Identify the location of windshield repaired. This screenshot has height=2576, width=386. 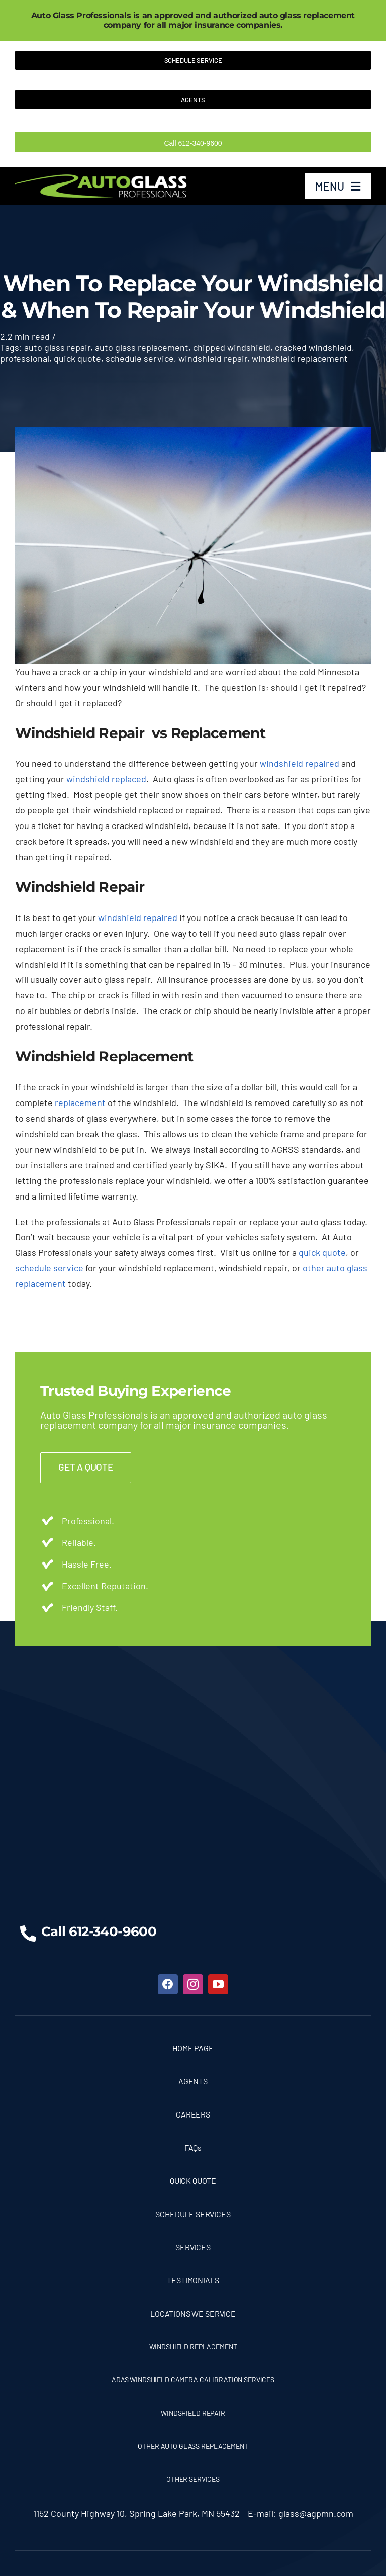
(299, 763).